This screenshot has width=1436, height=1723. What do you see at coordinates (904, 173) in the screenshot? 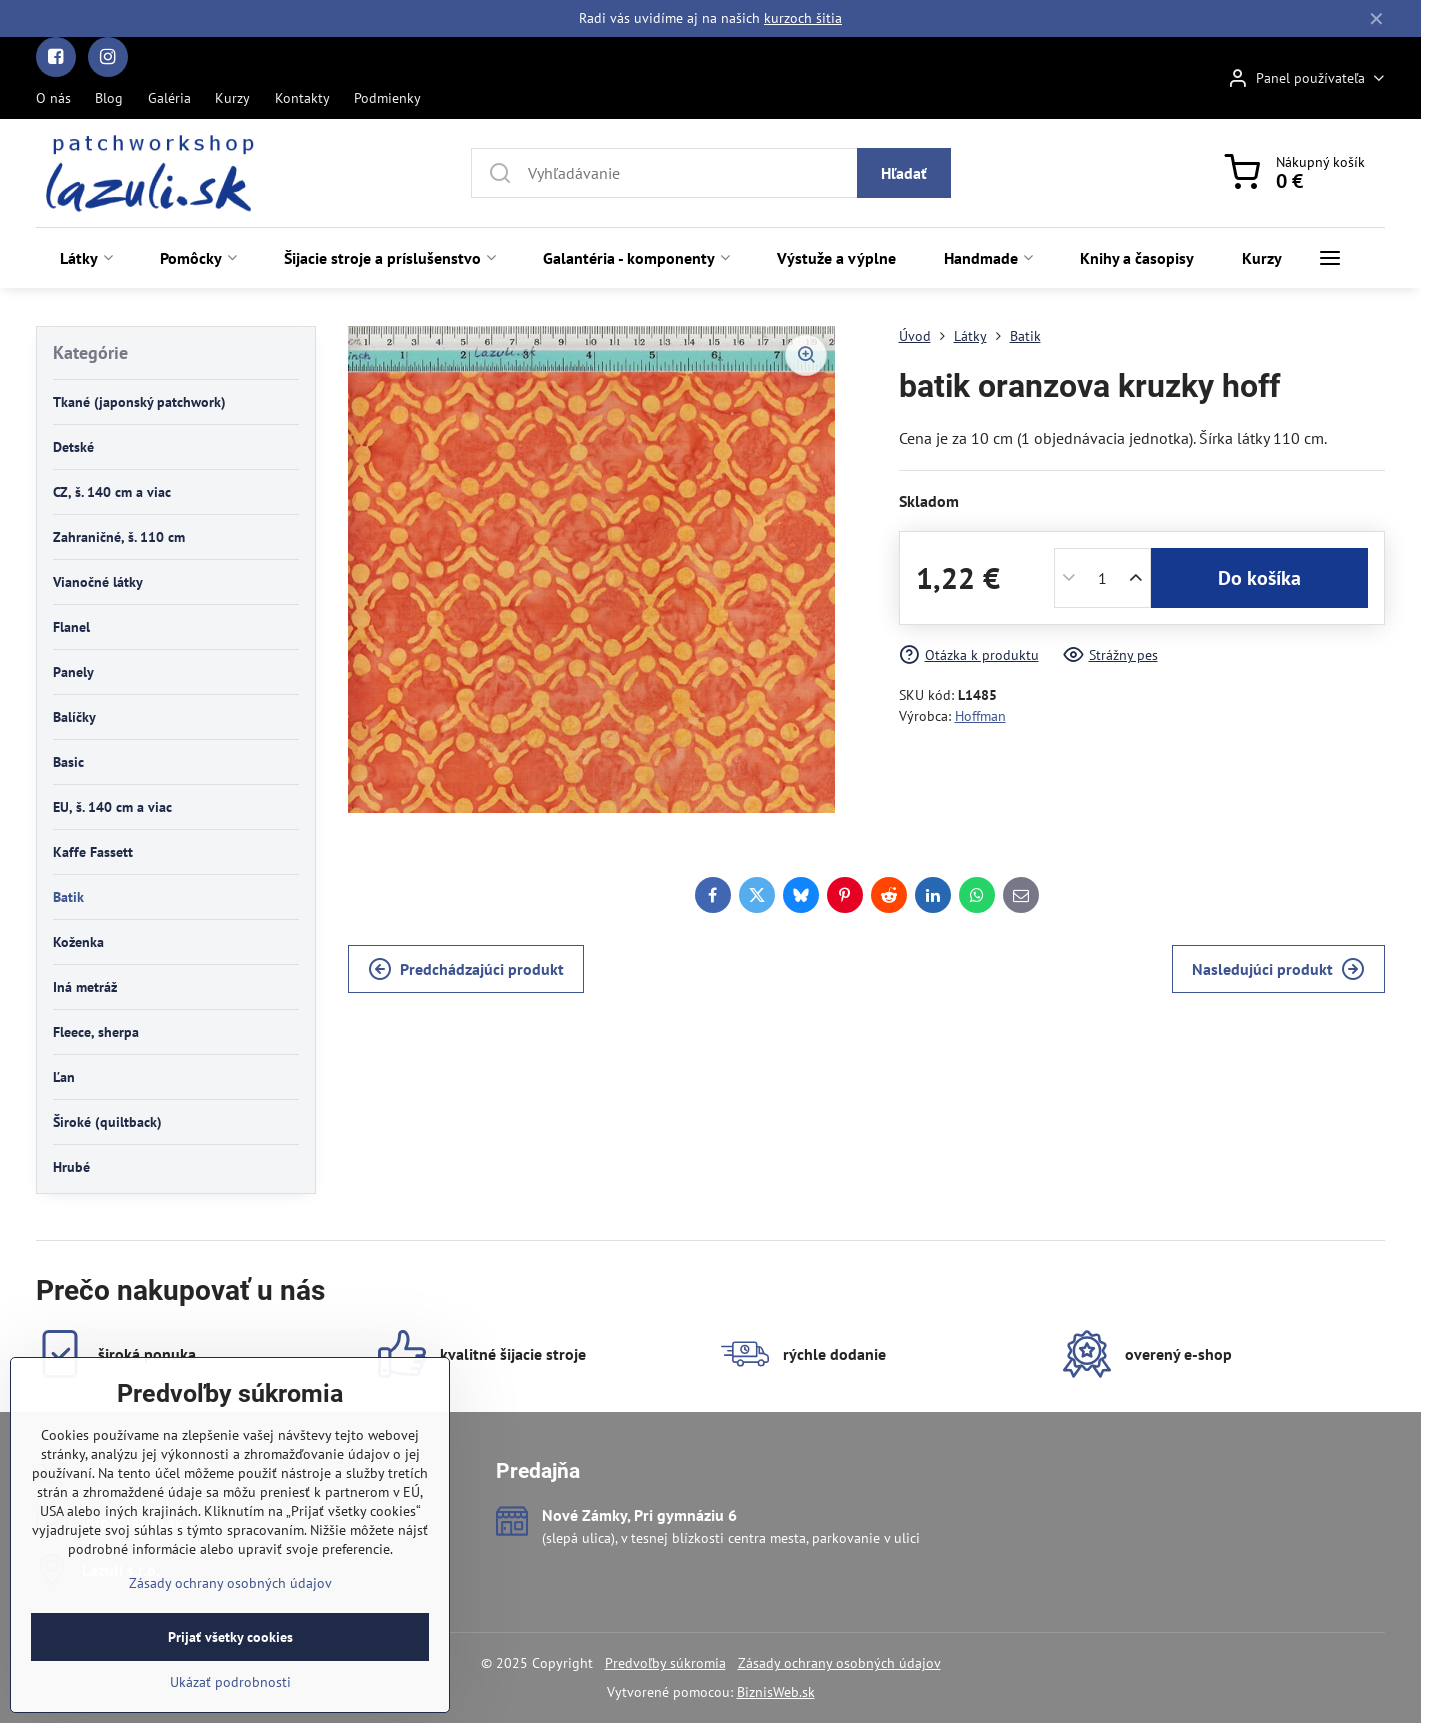
I see `Hľadať` at bounding box center [904, 173].